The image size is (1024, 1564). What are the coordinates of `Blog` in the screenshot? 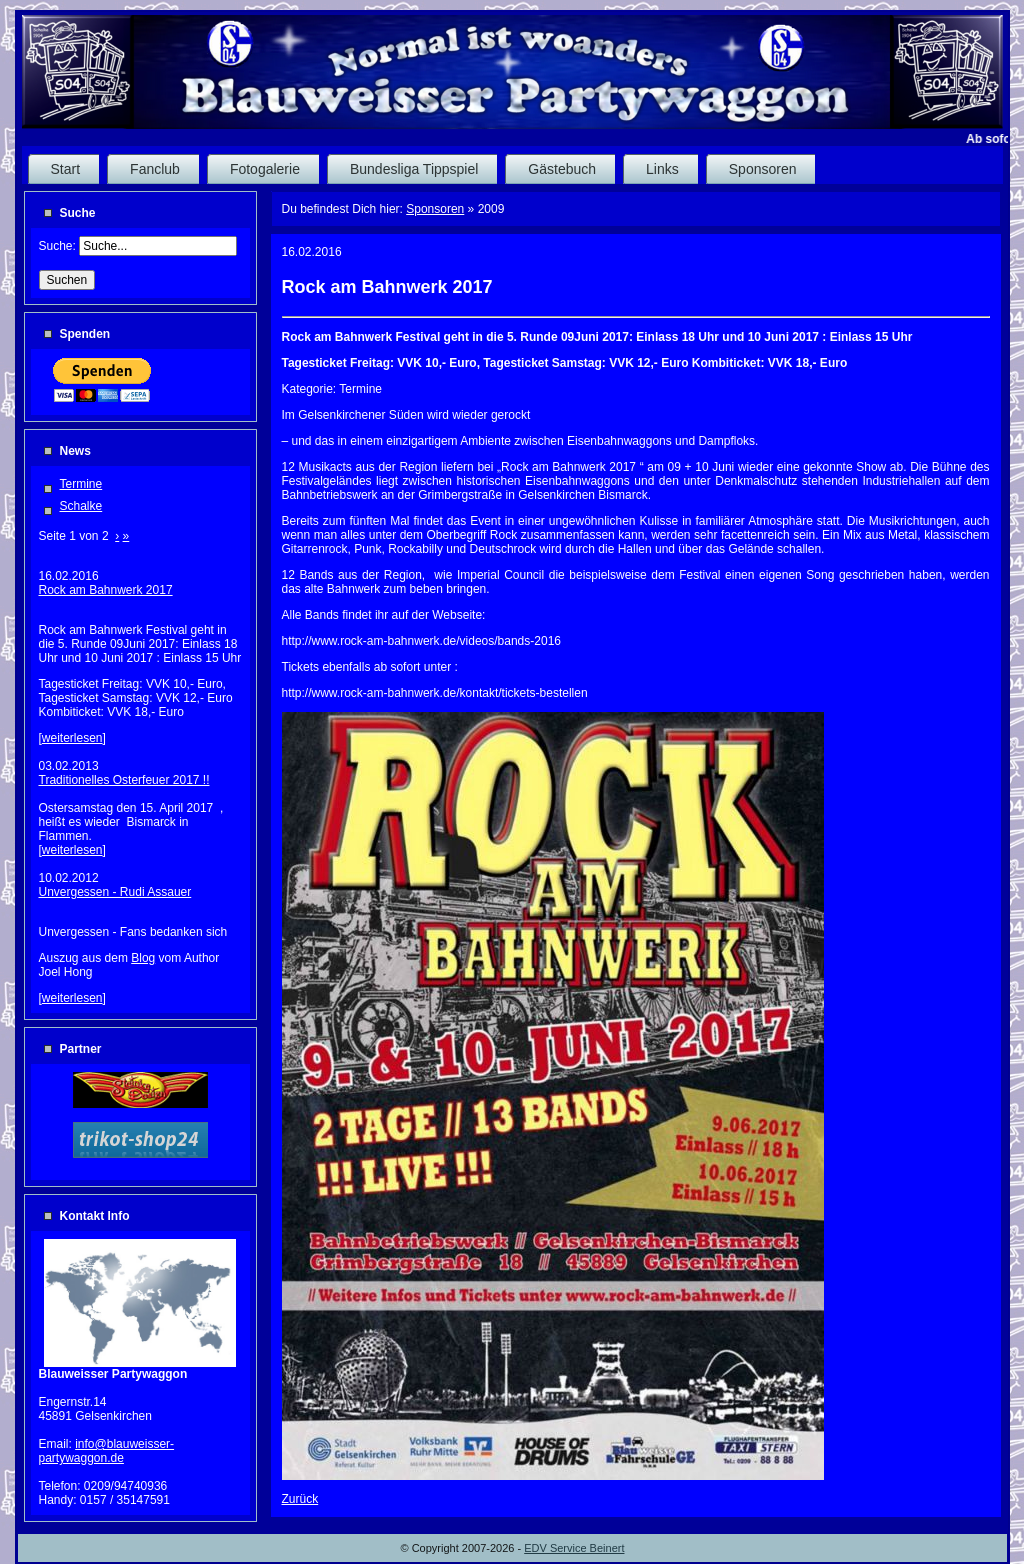 It's located at (143, 958).